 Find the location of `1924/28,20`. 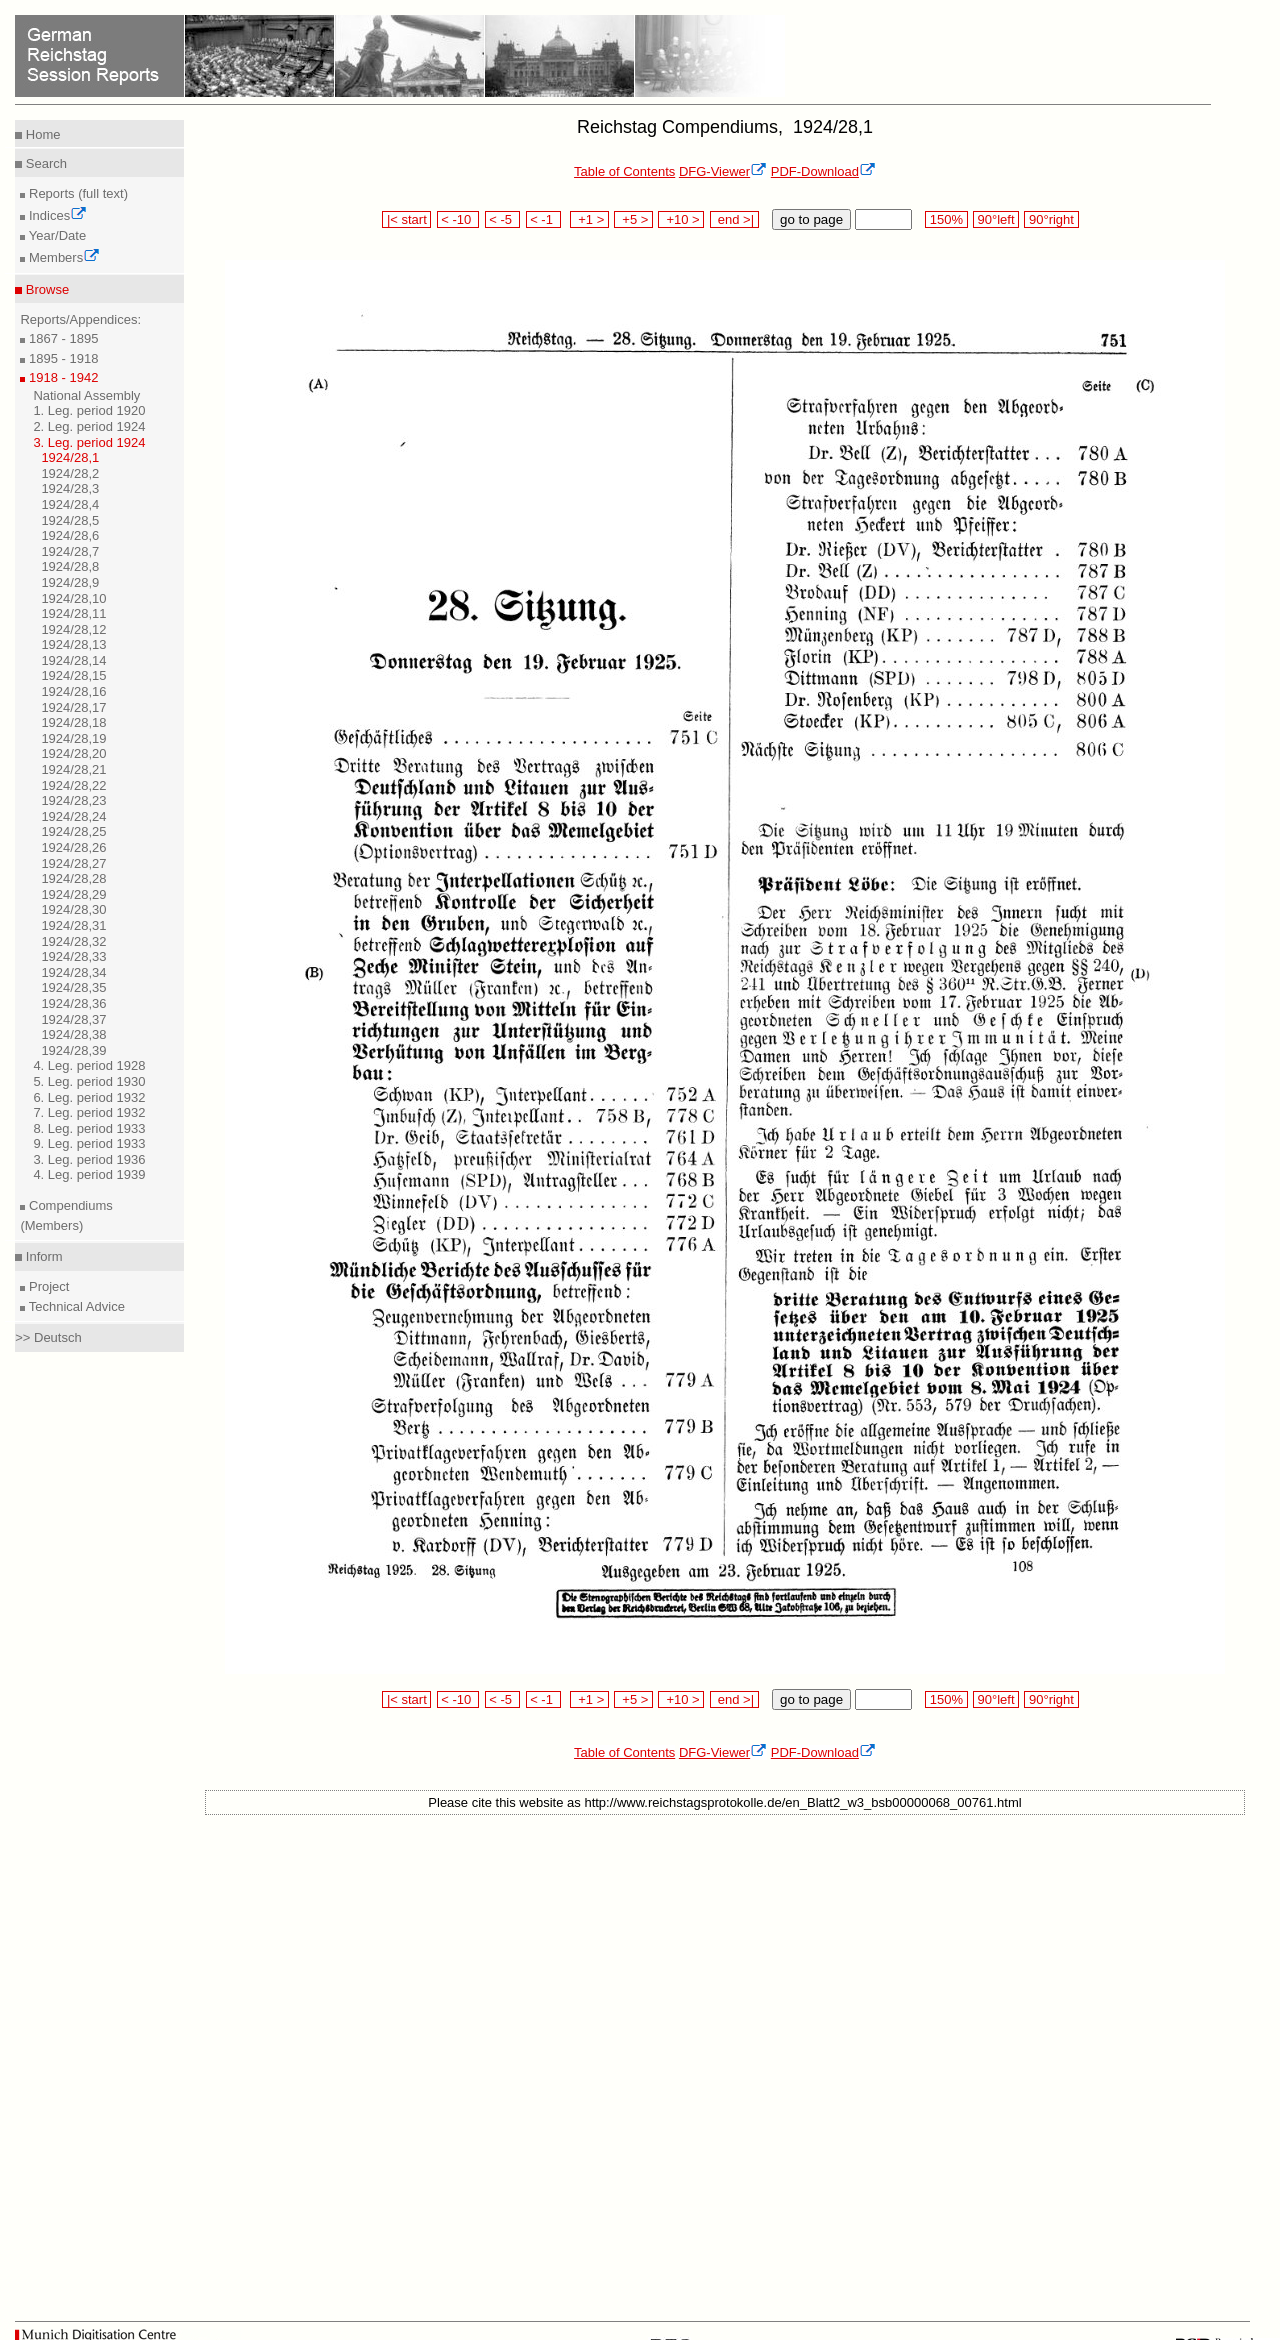

1924/28,20 is located at coordinates (73, 753).